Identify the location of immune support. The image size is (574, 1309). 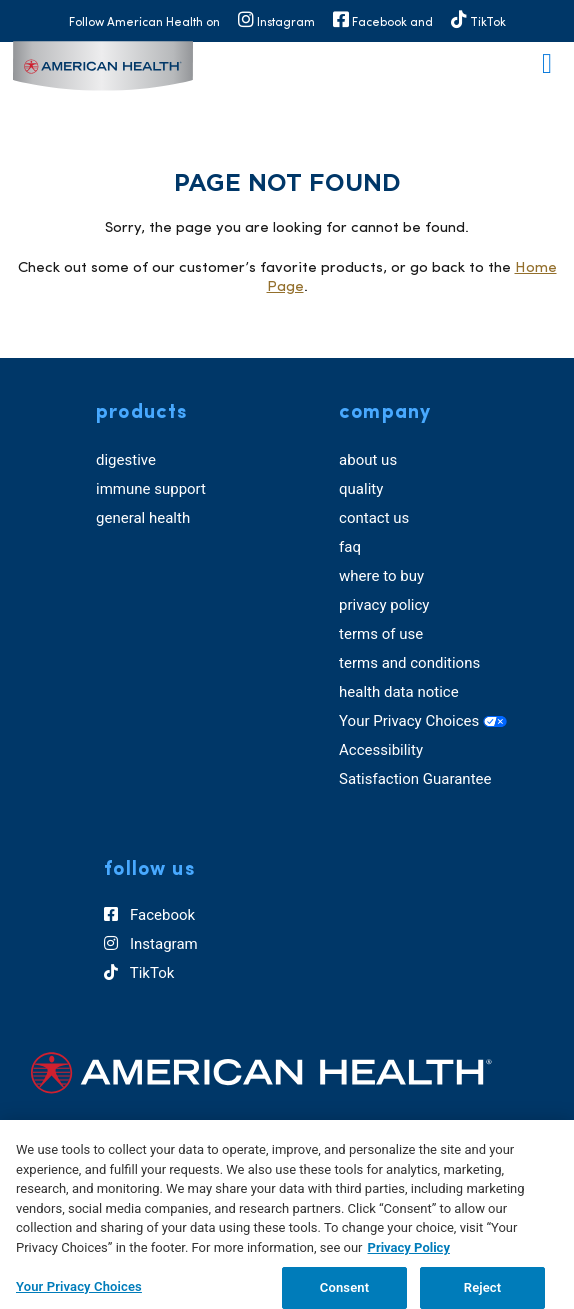
(151, 489).